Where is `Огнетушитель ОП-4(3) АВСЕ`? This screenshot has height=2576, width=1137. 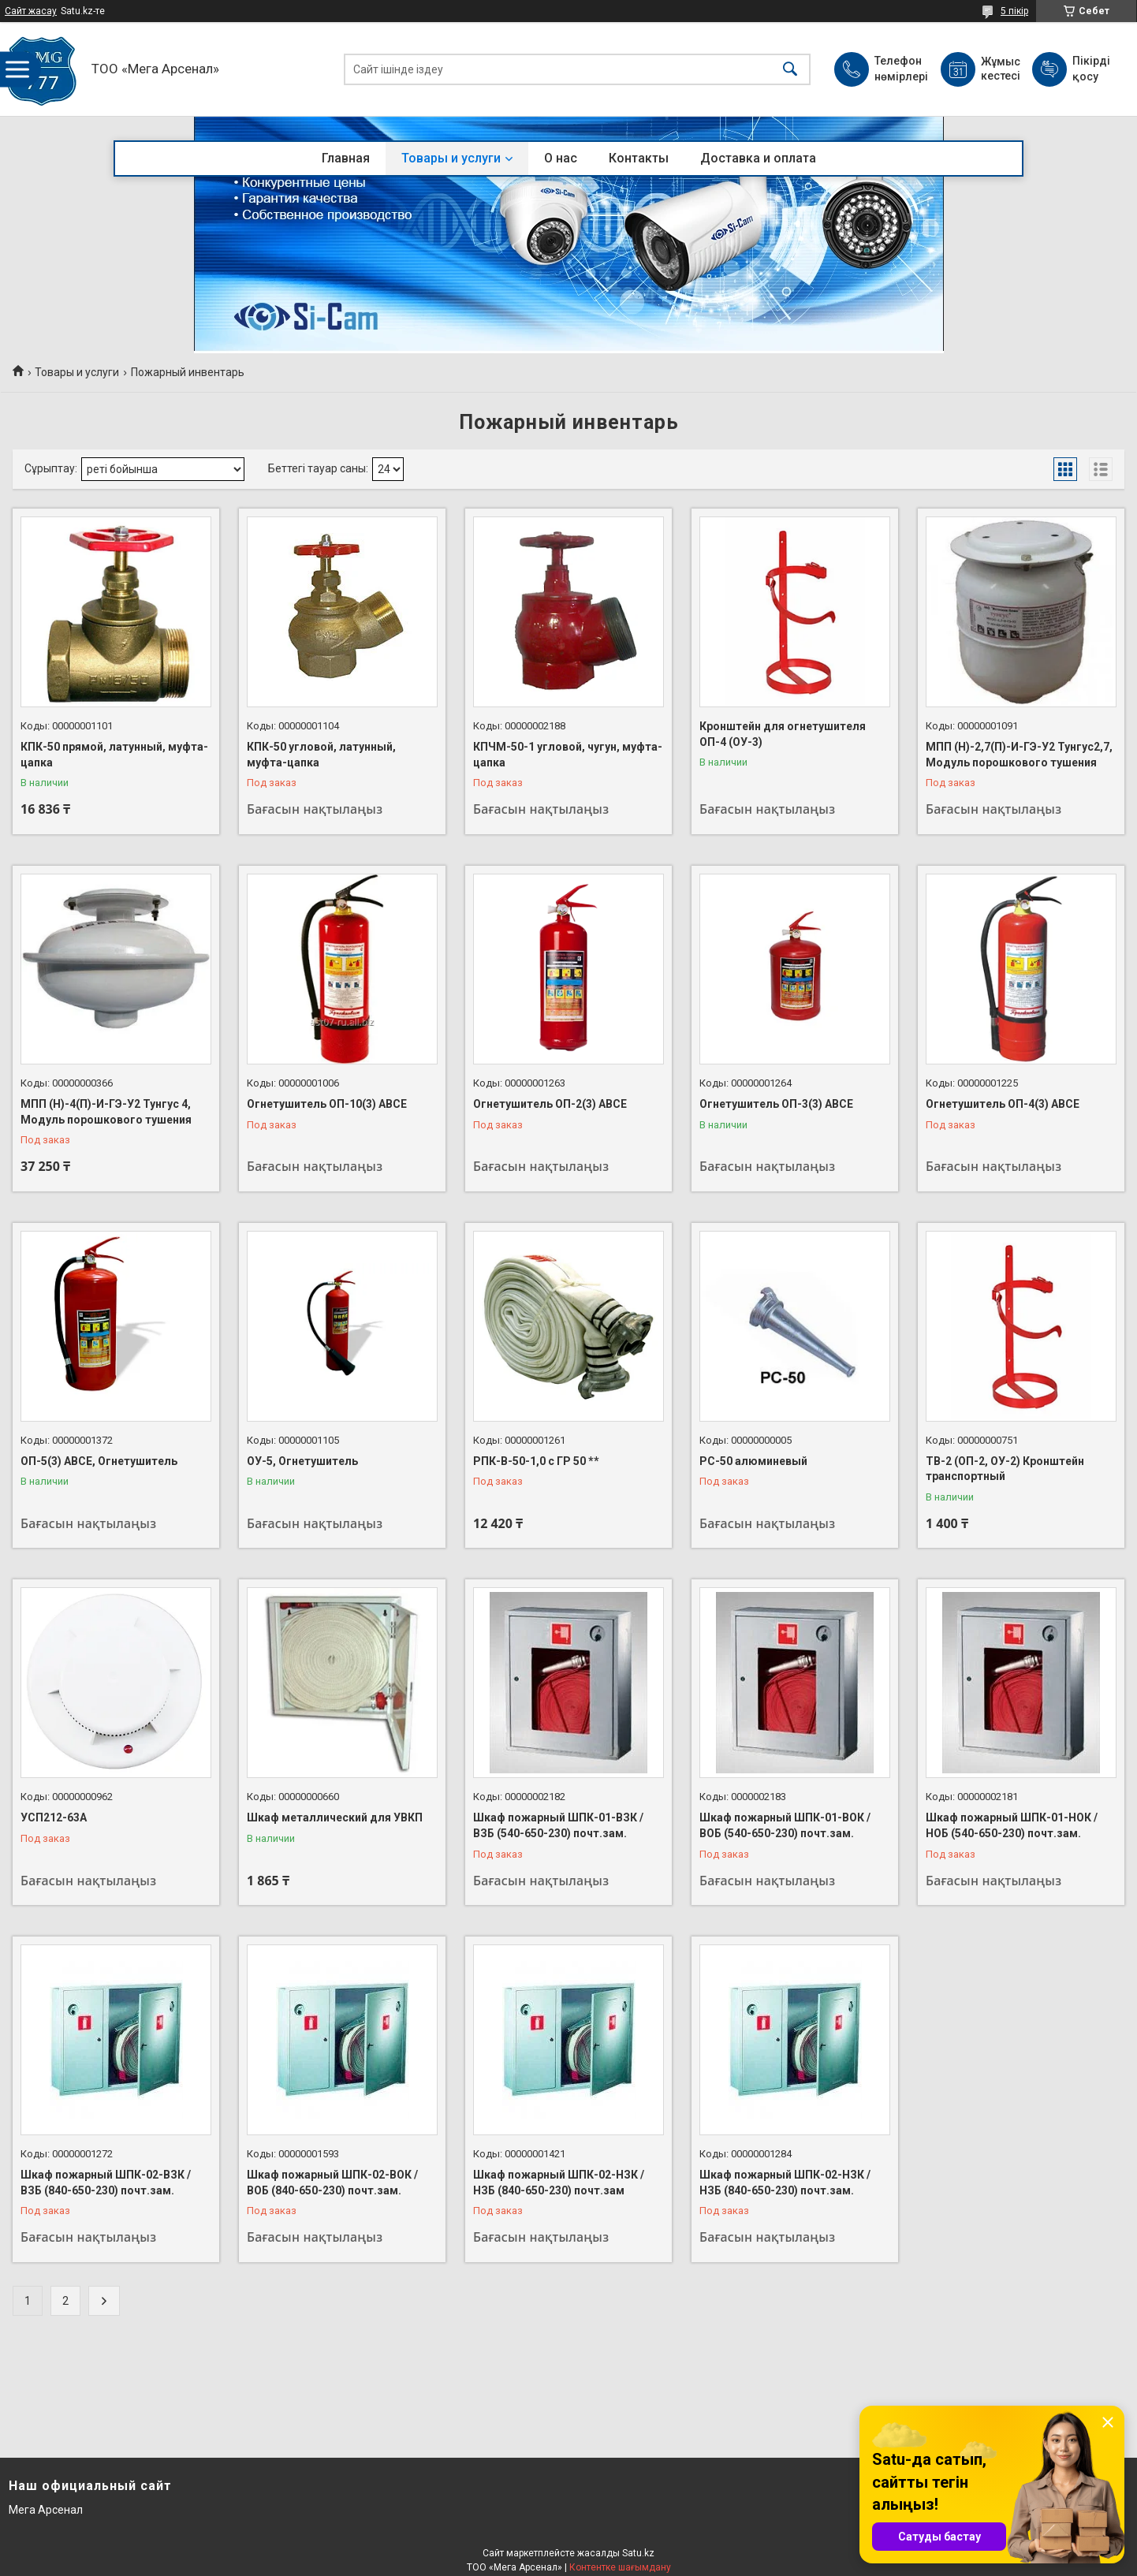 Огнетушитель ОП-4(3) АВСЕ is located at coordinates (1002, 1104).